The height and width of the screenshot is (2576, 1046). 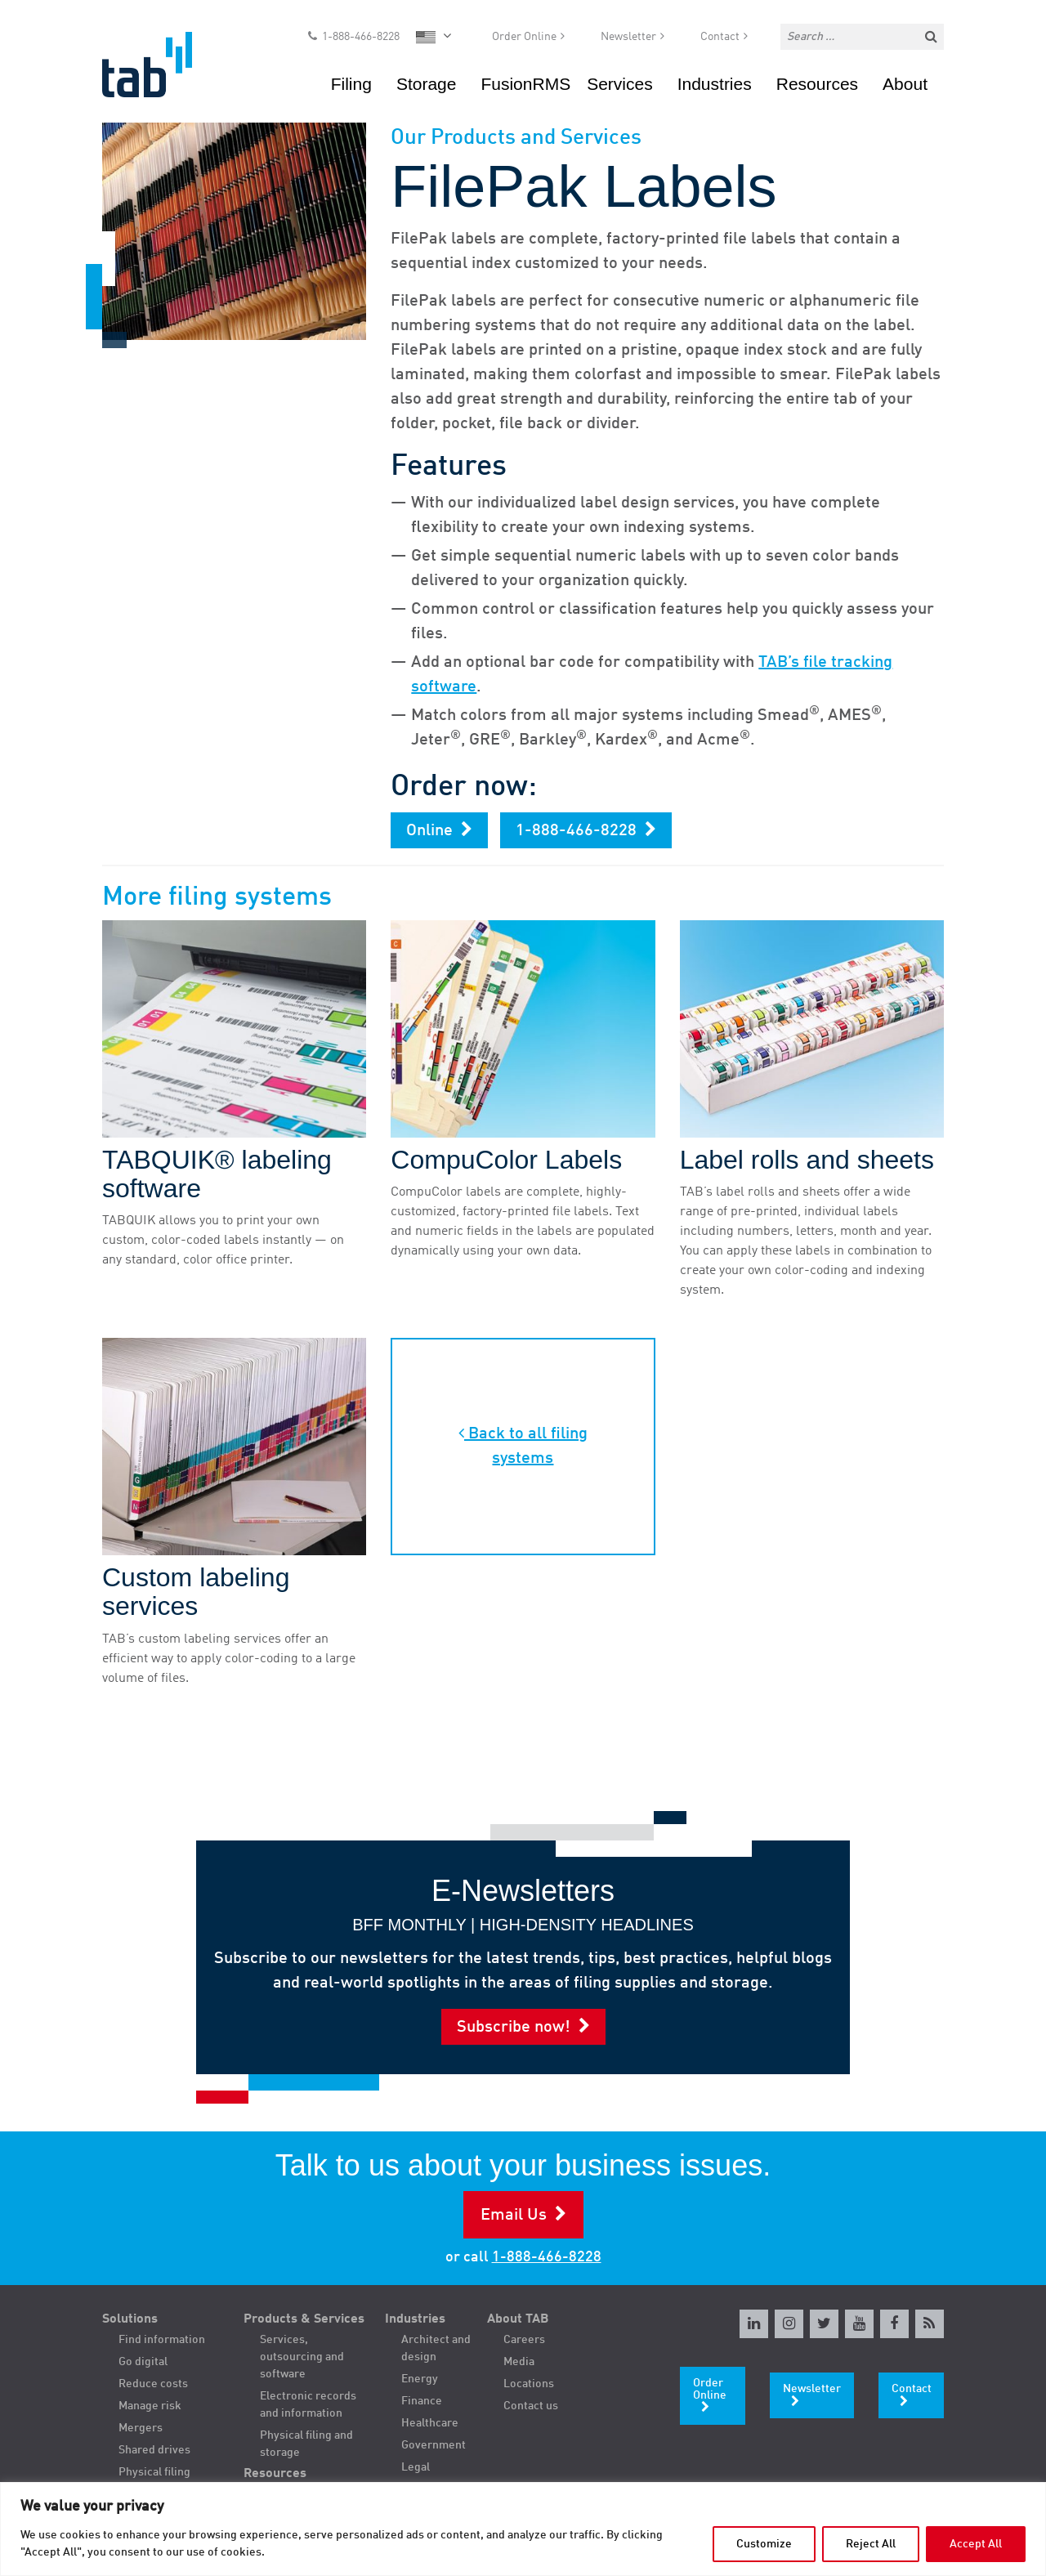 What do you see at coordinates (524, 37) in the screenshot?
I see `Order Online` at bounding box center [524, 37].